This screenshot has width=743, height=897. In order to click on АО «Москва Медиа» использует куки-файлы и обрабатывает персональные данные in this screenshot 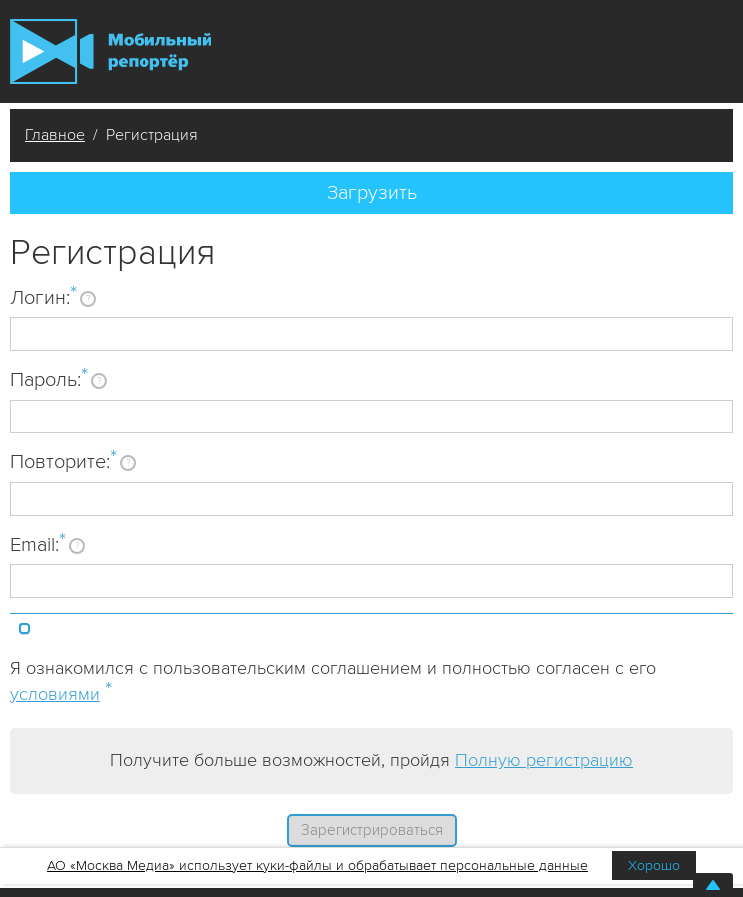, I will do `click(317, 865)`.